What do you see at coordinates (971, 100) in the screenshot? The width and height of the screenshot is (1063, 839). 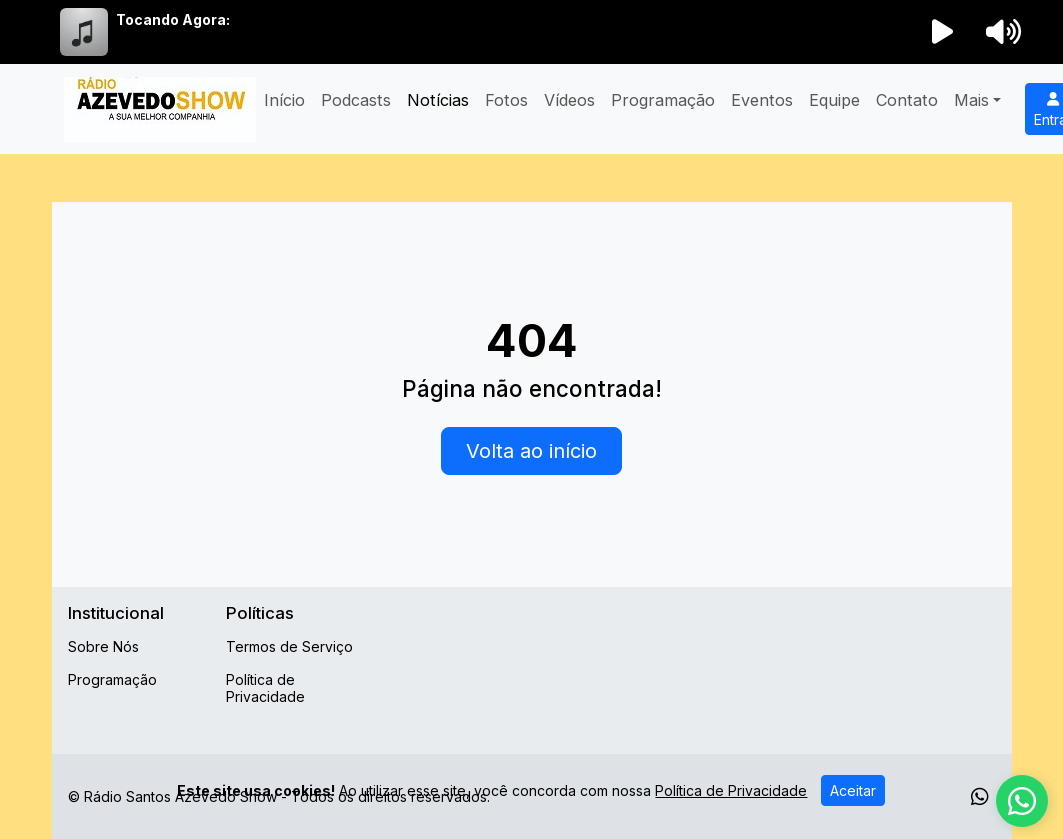 I see `Mais [button]` at bounding box center [971, 100].